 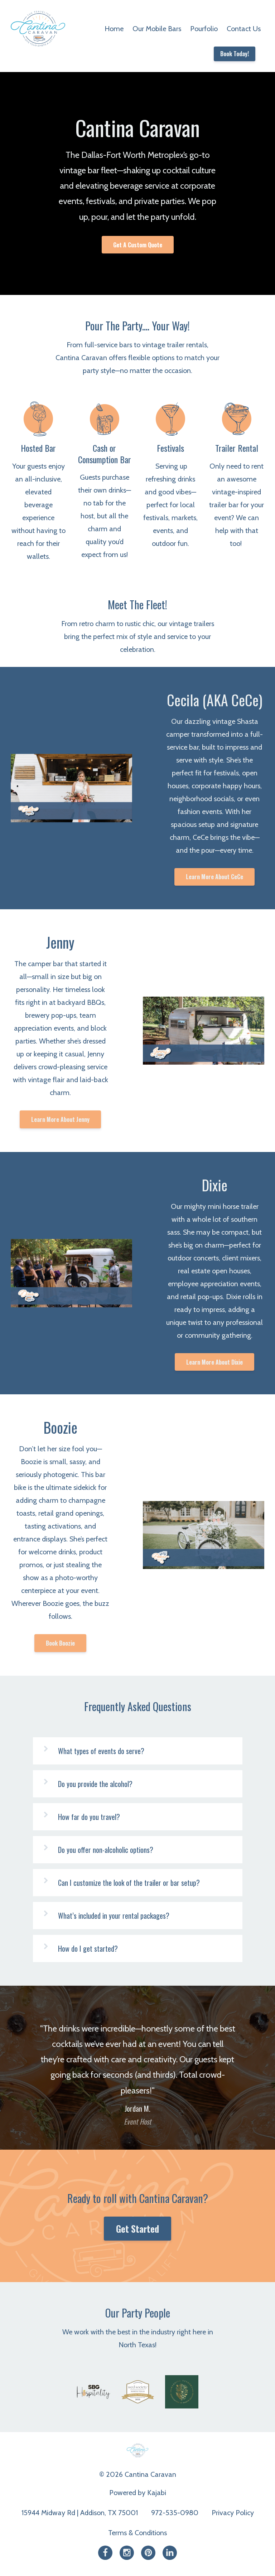 I want to click on What’s included in your rental packages?, so click(x=113, y=1915).